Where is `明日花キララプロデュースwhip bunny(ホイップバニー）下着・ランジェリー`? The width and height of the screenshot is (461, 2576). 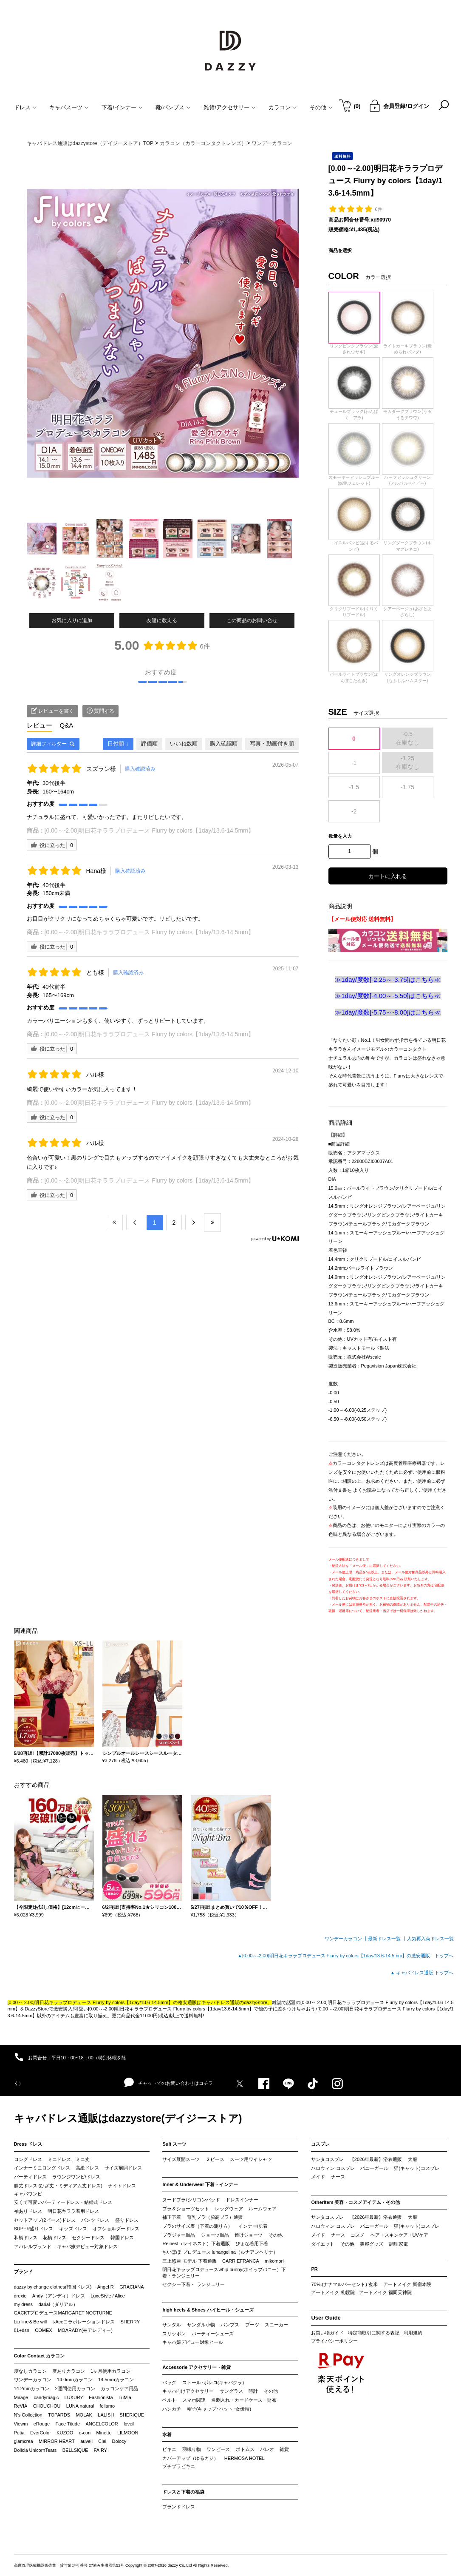 明日花キララプロデュースwhip bunny(ホイップバニー）下着・ランジェリー is located at coordinates (224, 2273).